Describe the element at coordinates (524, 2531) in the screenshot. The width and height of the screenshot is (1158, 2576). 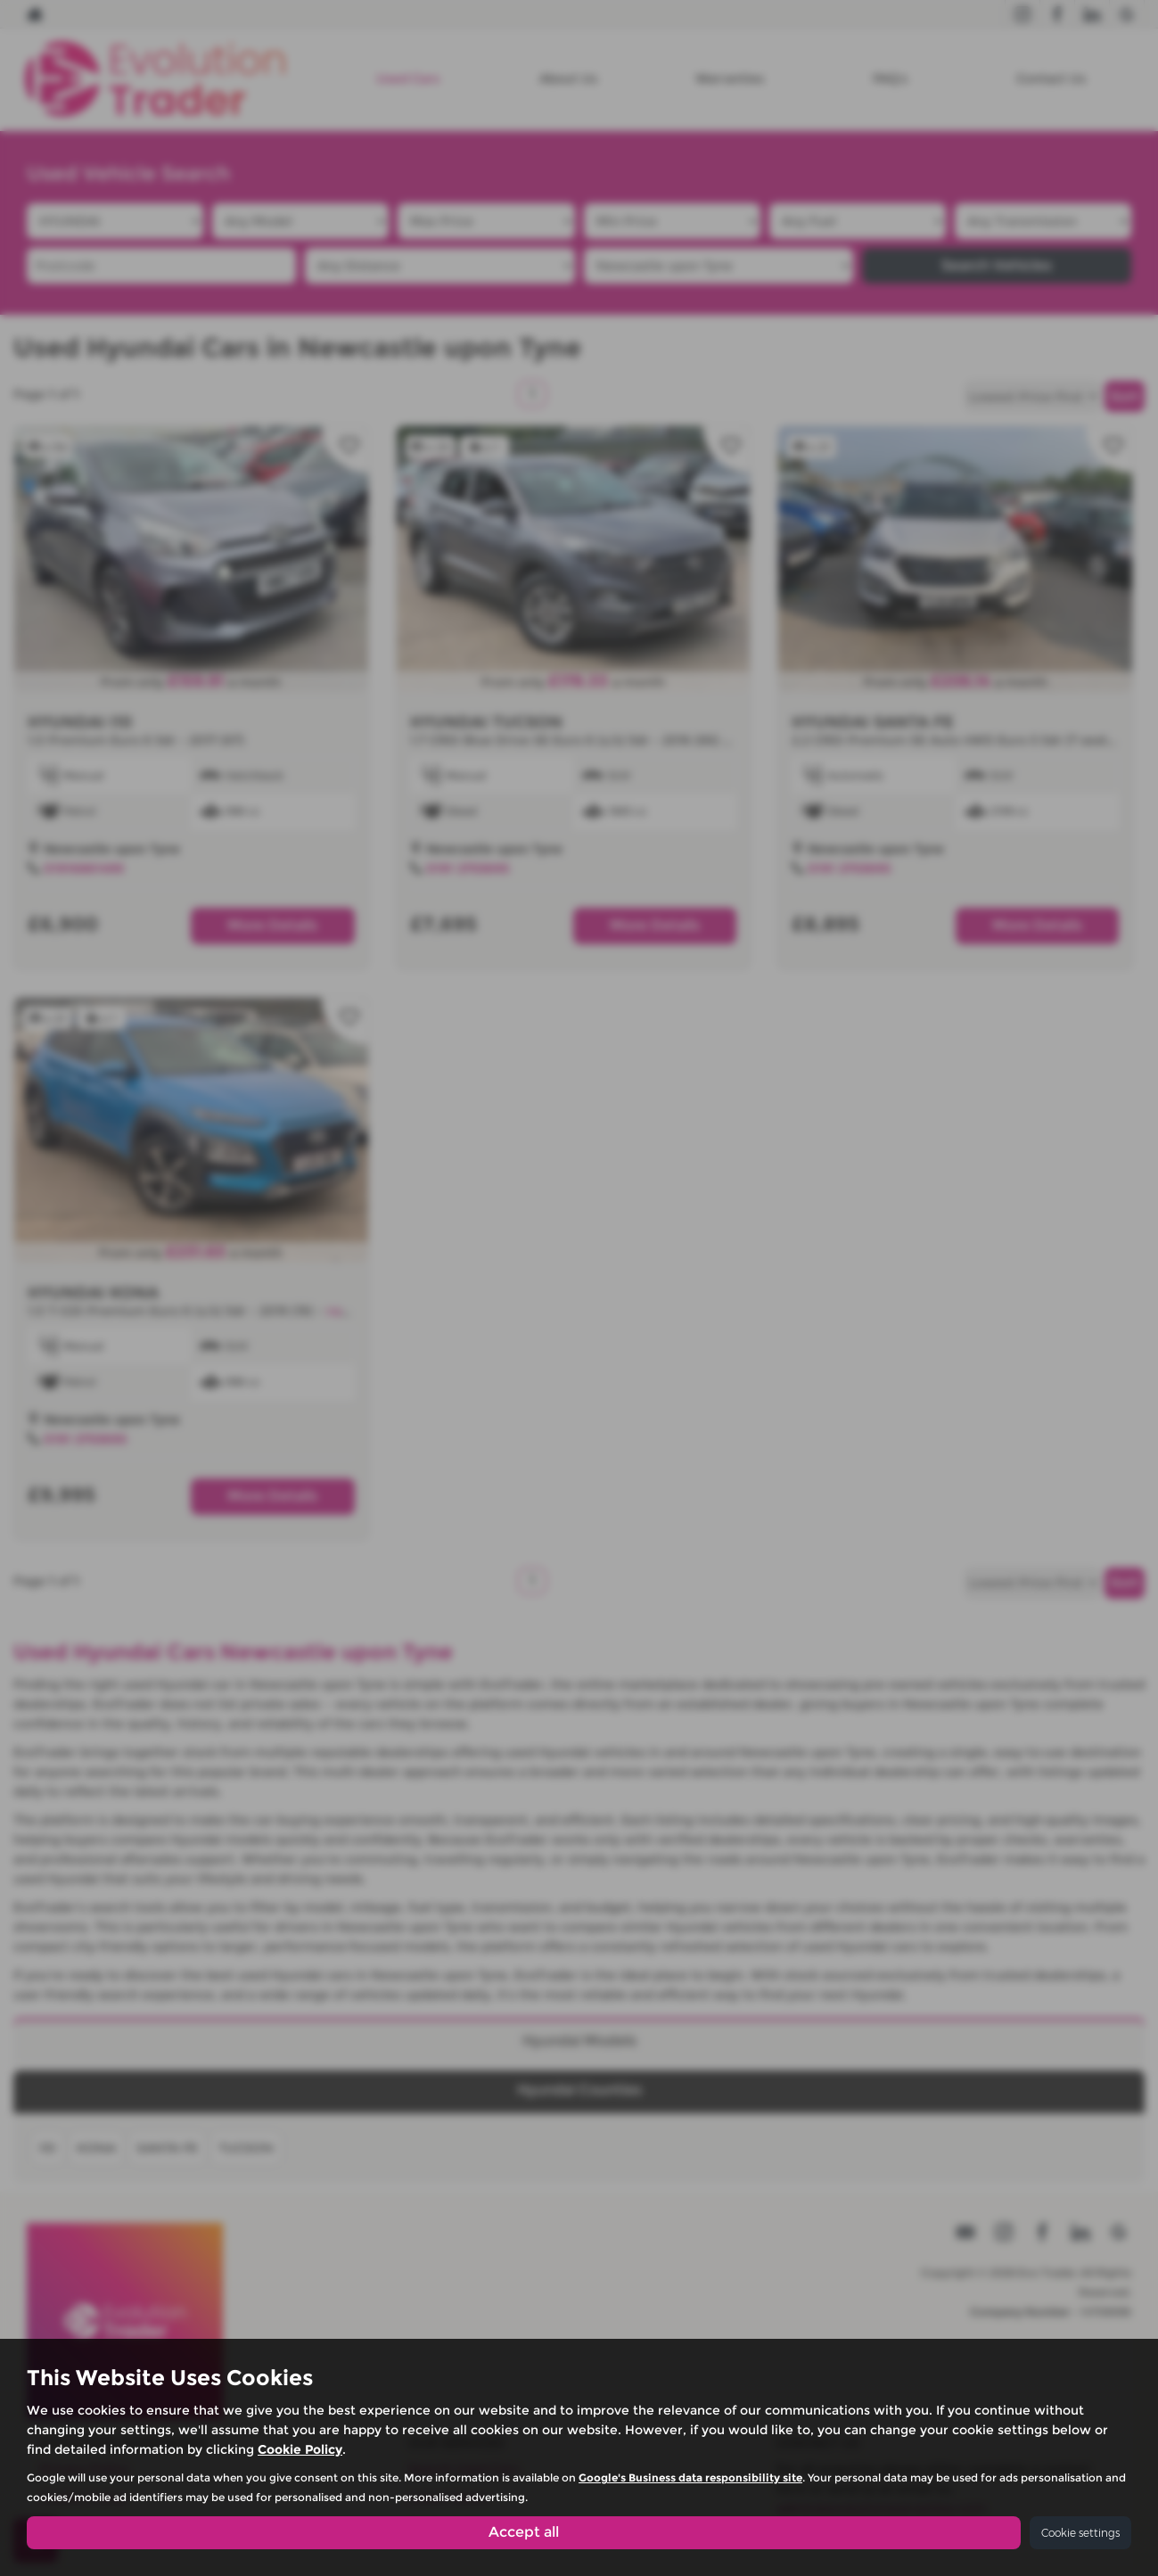
I see `Accept all` at that location.